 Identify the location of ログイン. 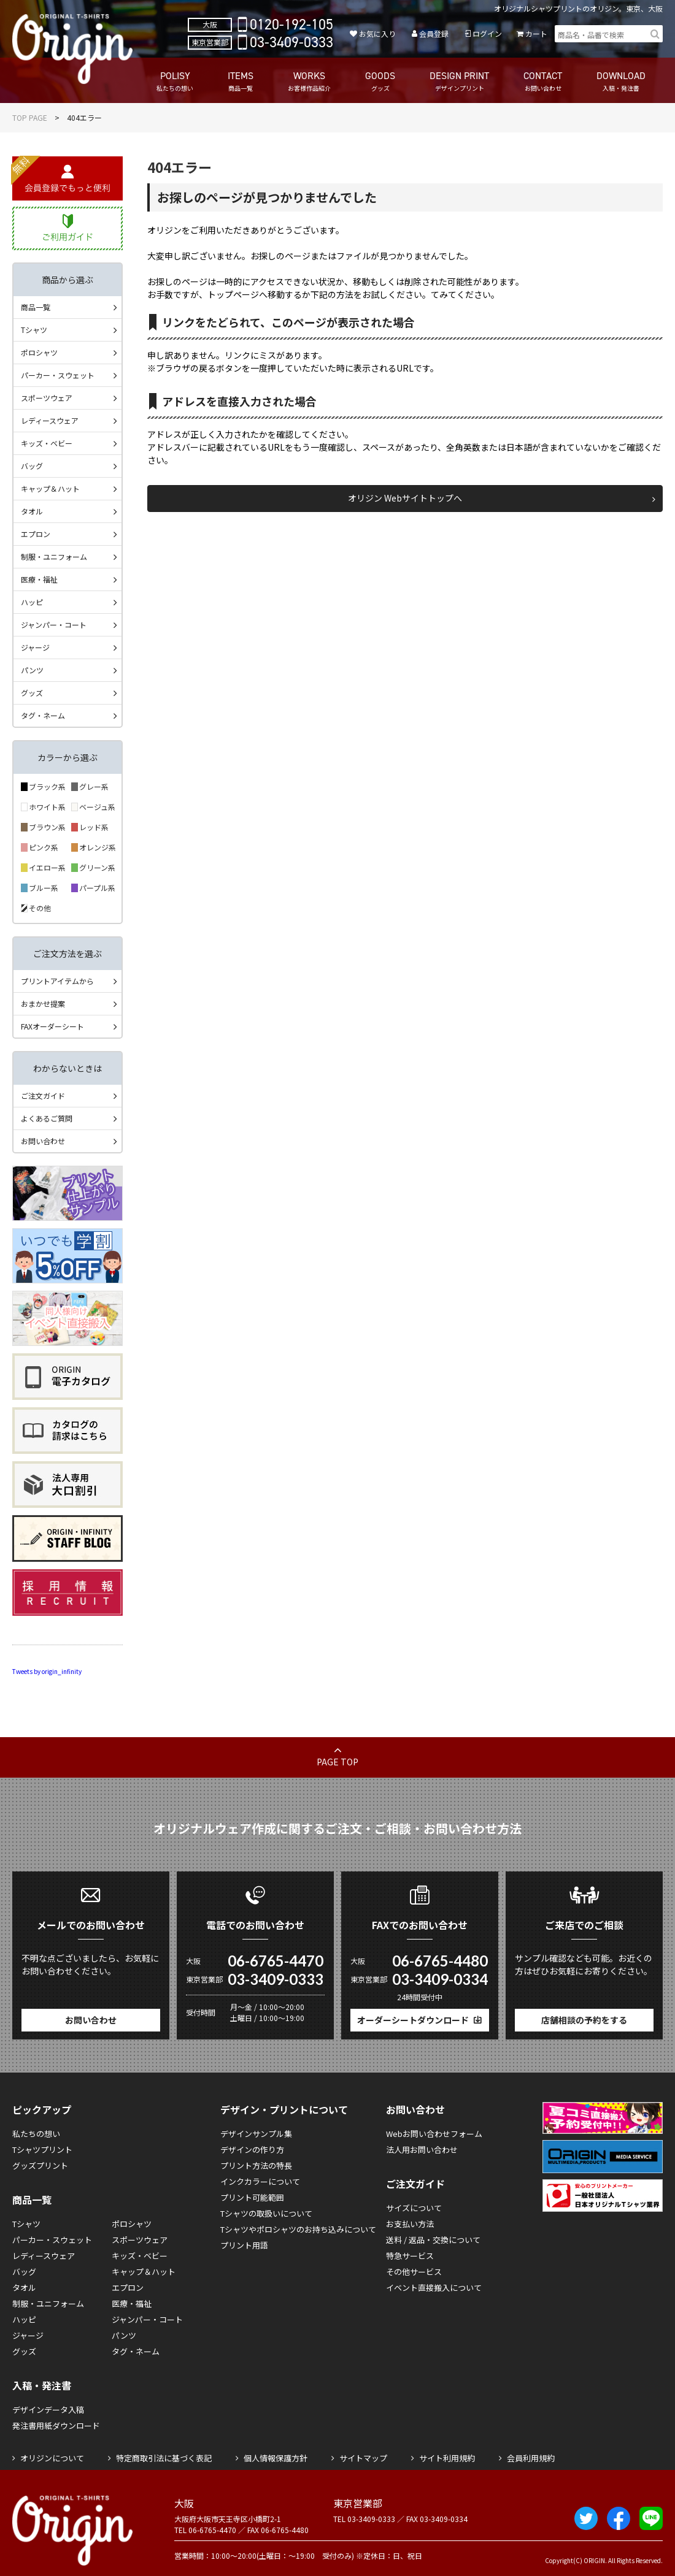
(487, 33).